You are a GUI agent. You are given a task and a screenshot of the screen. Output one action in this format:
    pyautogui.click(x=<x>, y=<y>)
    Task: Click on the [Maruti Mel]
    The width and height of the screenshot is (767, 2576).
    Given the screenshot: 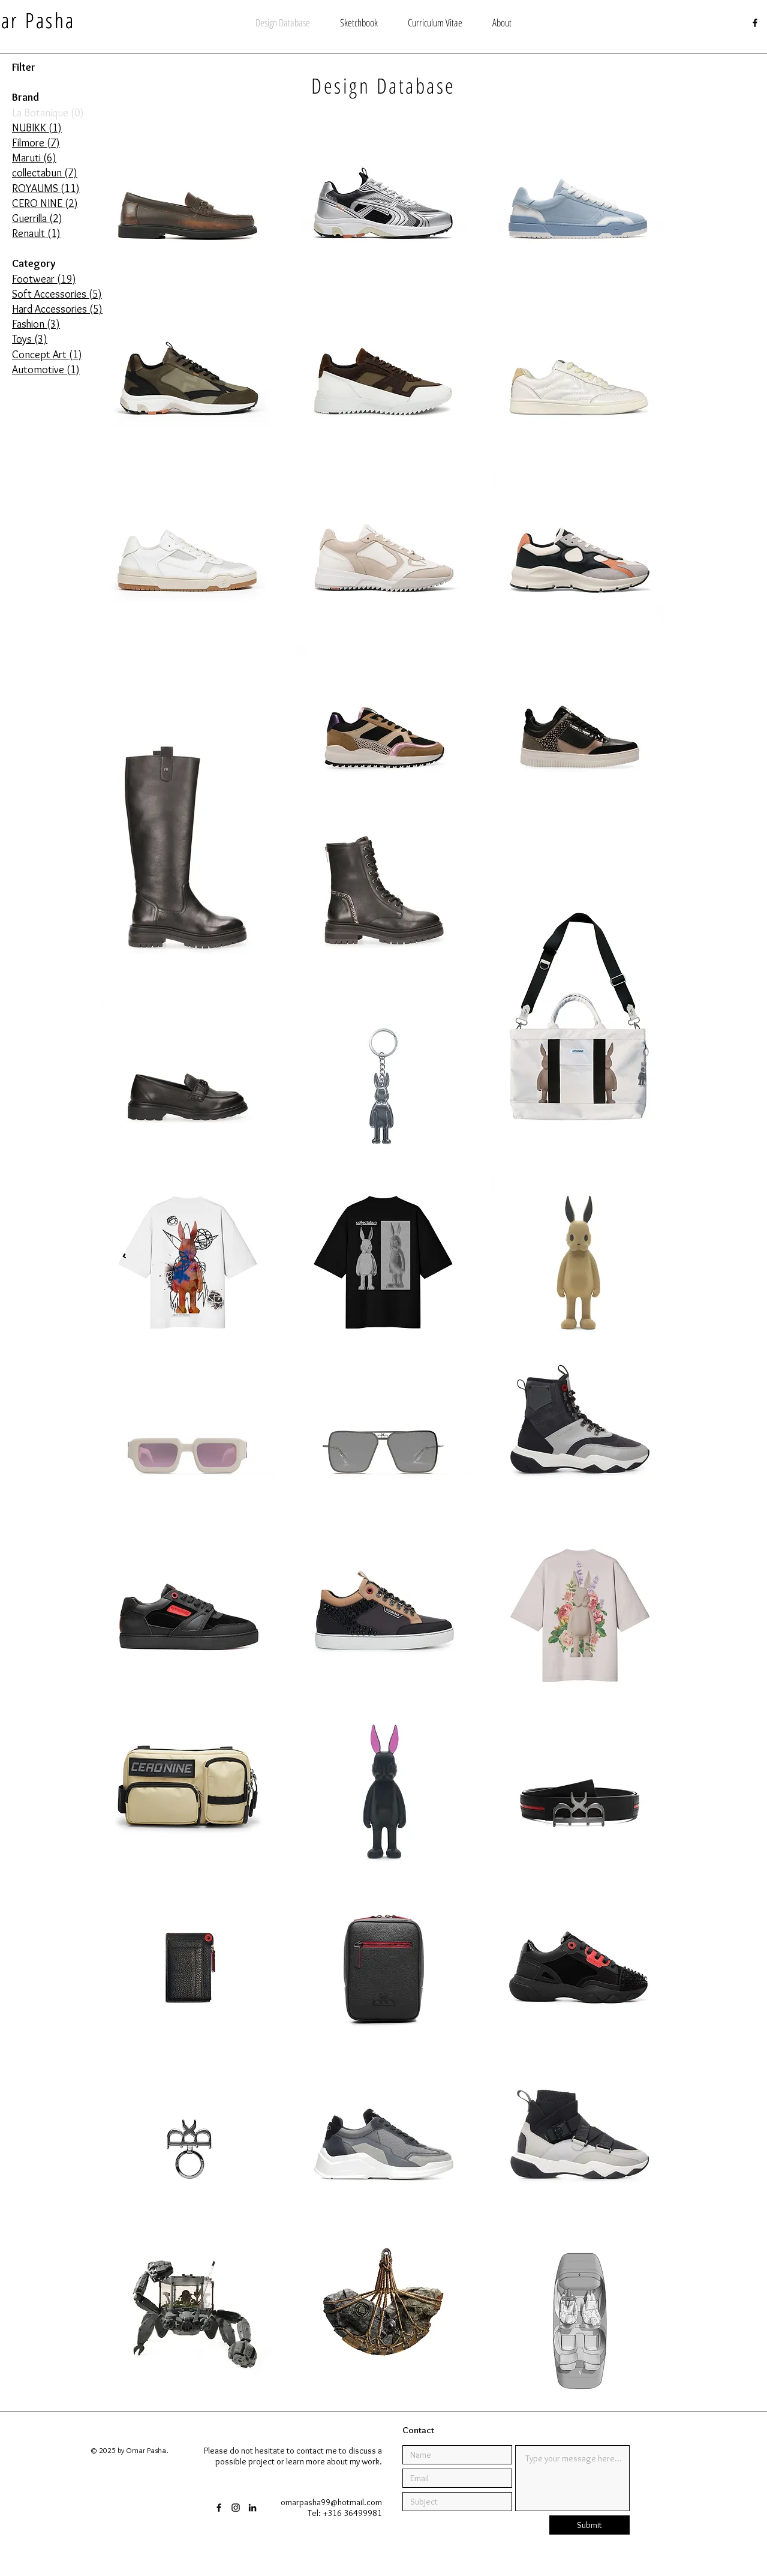 What is the action you would take?
    pyautogui.click(x=580, y=733)
    